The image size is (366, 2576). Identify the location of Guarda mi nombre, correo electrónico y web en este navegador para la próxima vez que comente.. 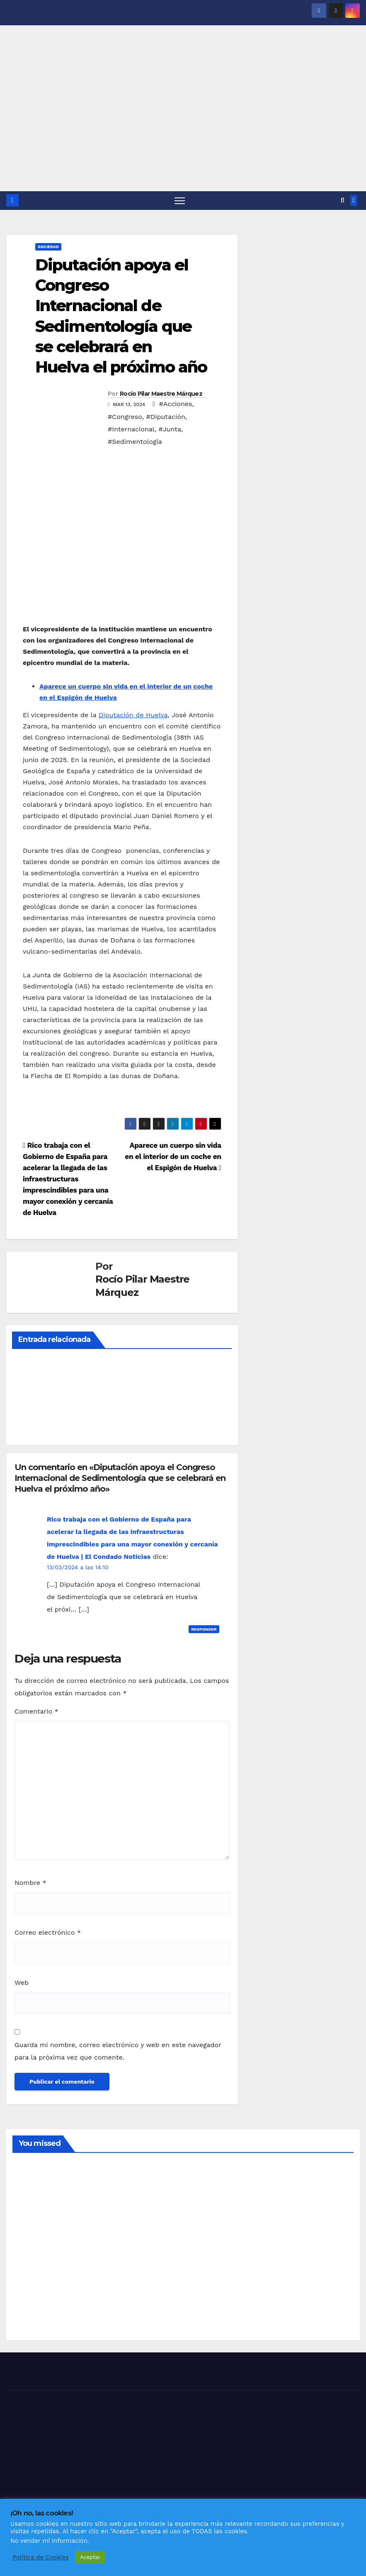
(118, 2051).